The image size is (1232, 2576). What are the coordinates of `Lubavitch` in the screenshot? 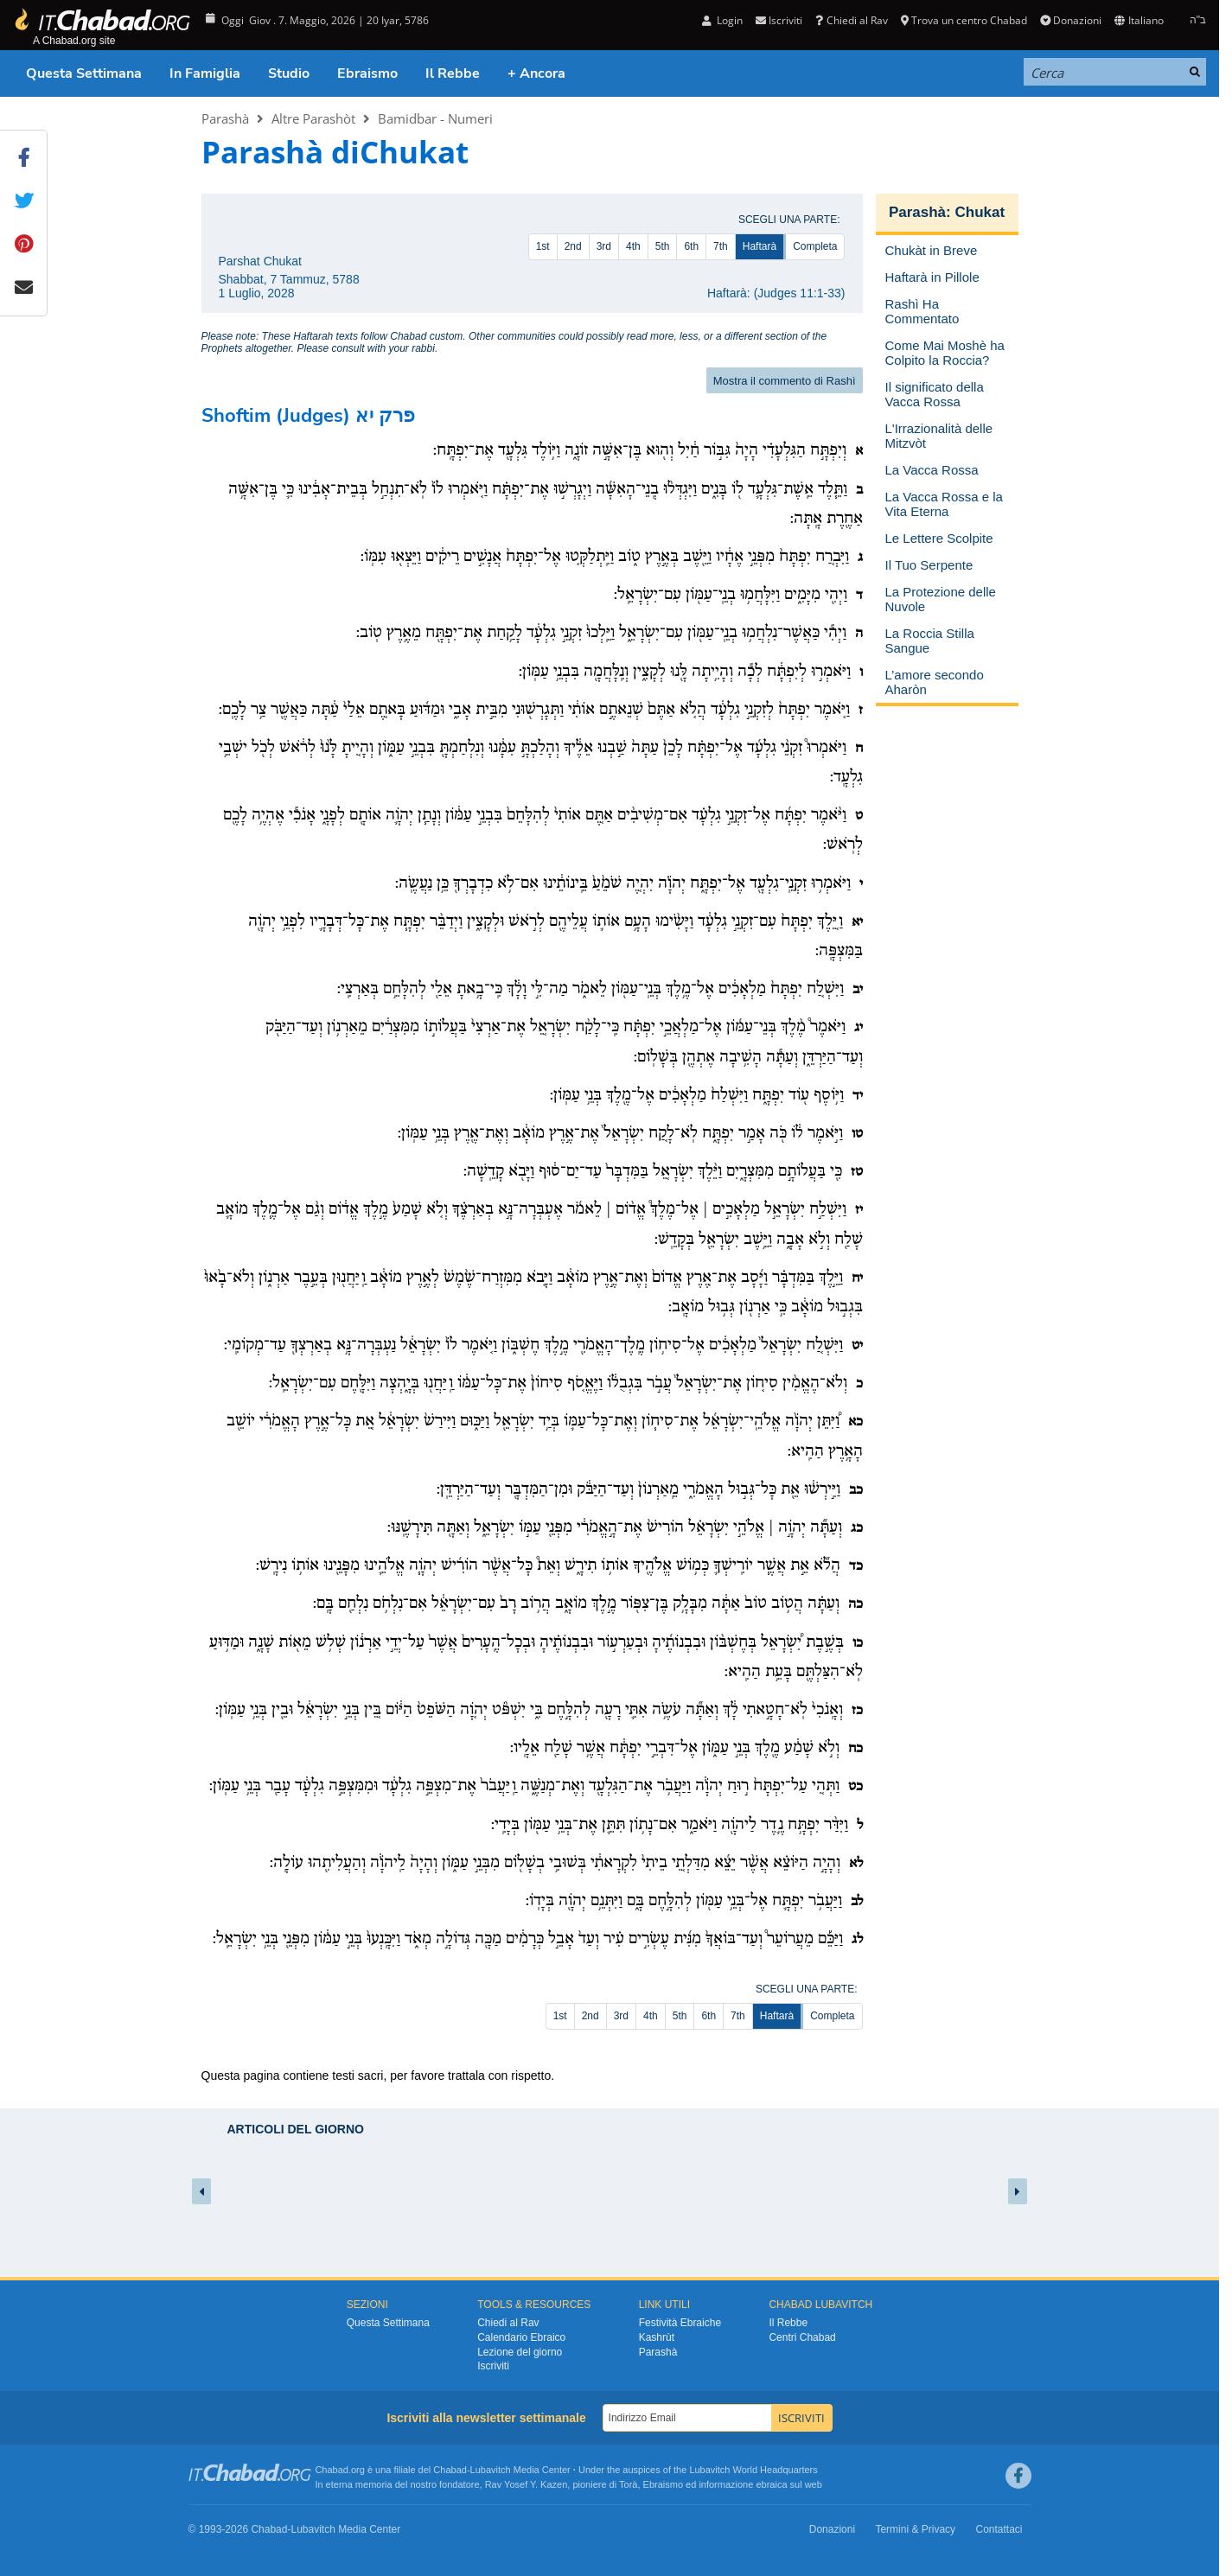 It's located at (490, 2469).